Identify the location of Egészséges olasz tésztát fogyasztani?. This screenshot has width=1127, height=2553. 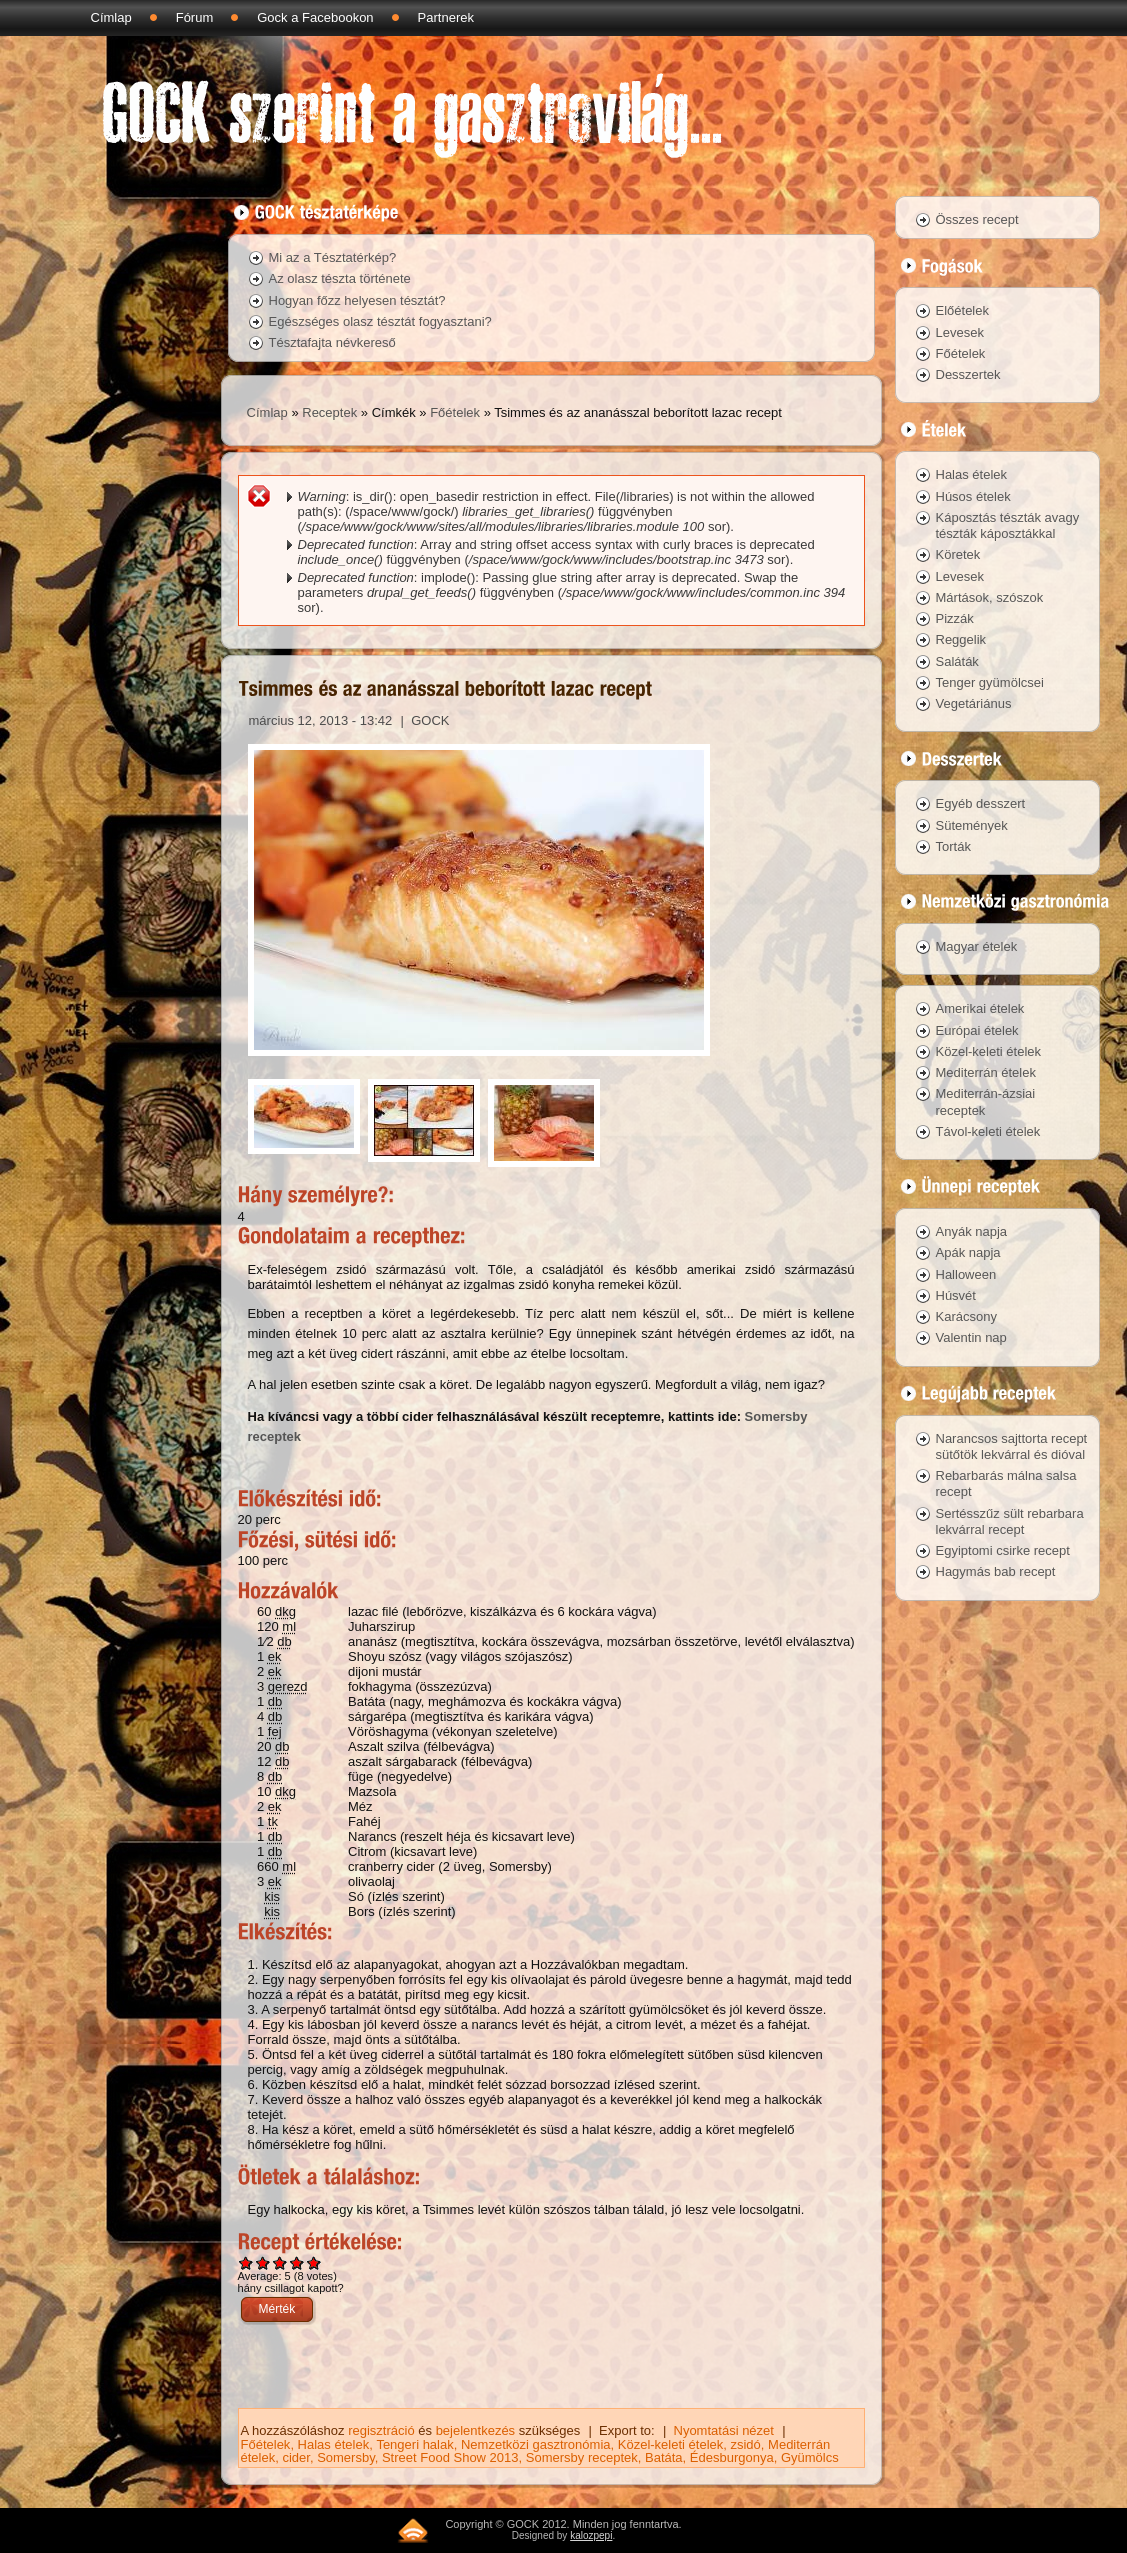
(380, 321).